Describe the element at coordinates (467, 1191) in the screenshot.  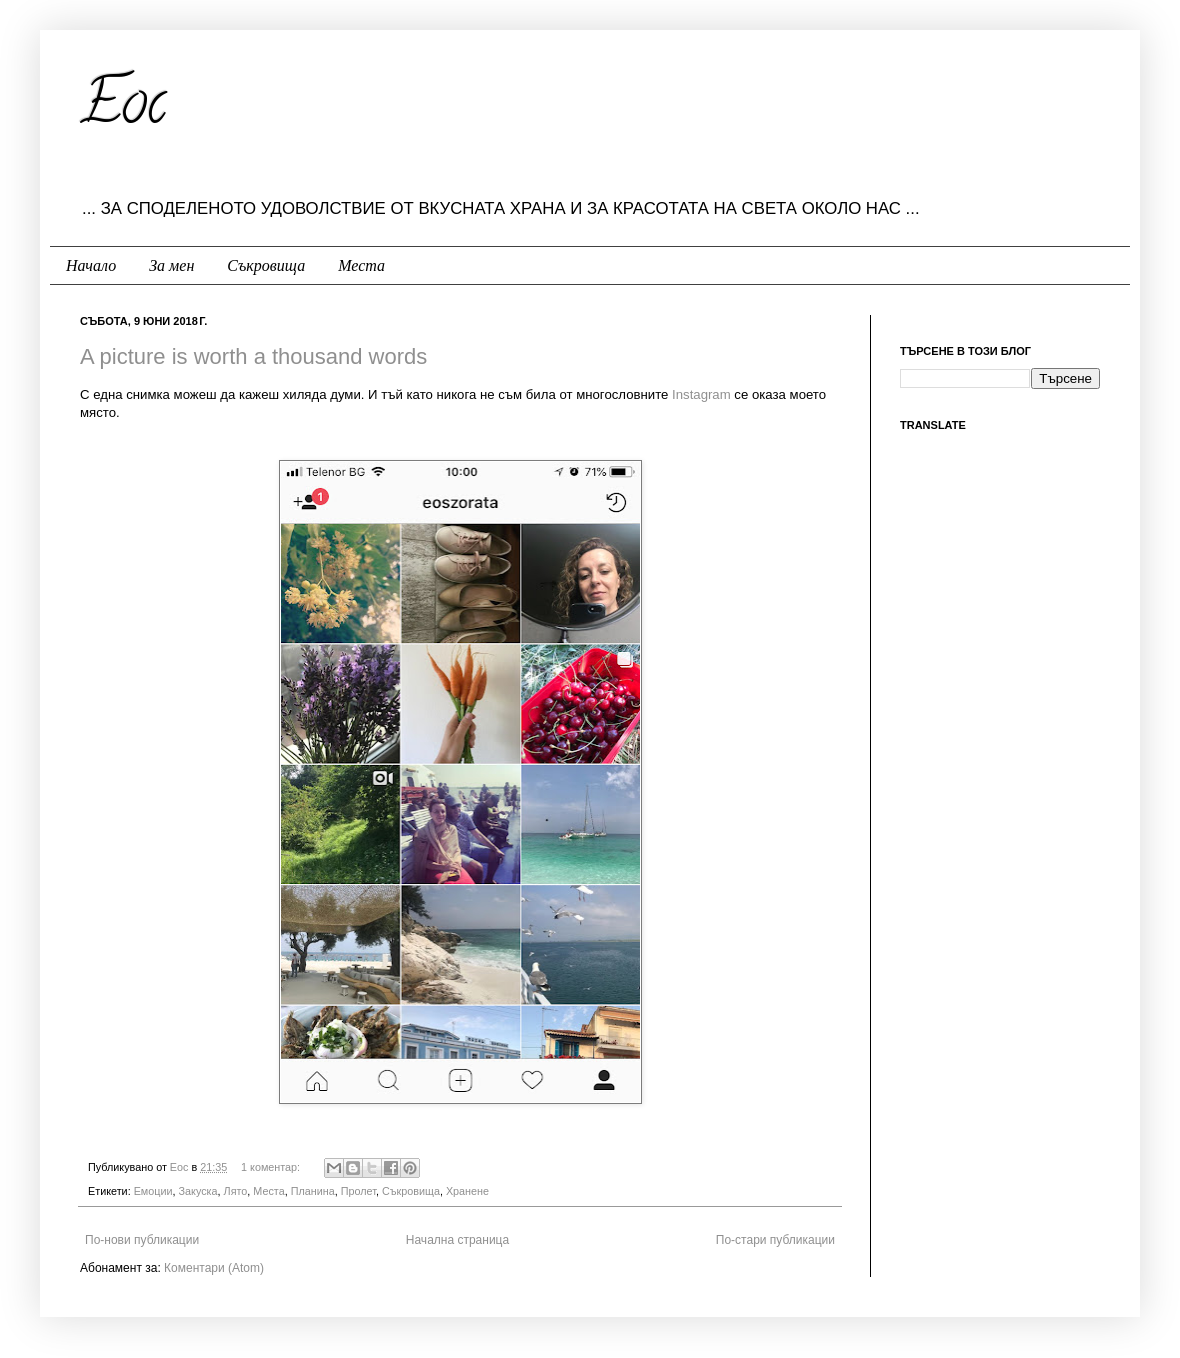
I see `Хранене` at that location.